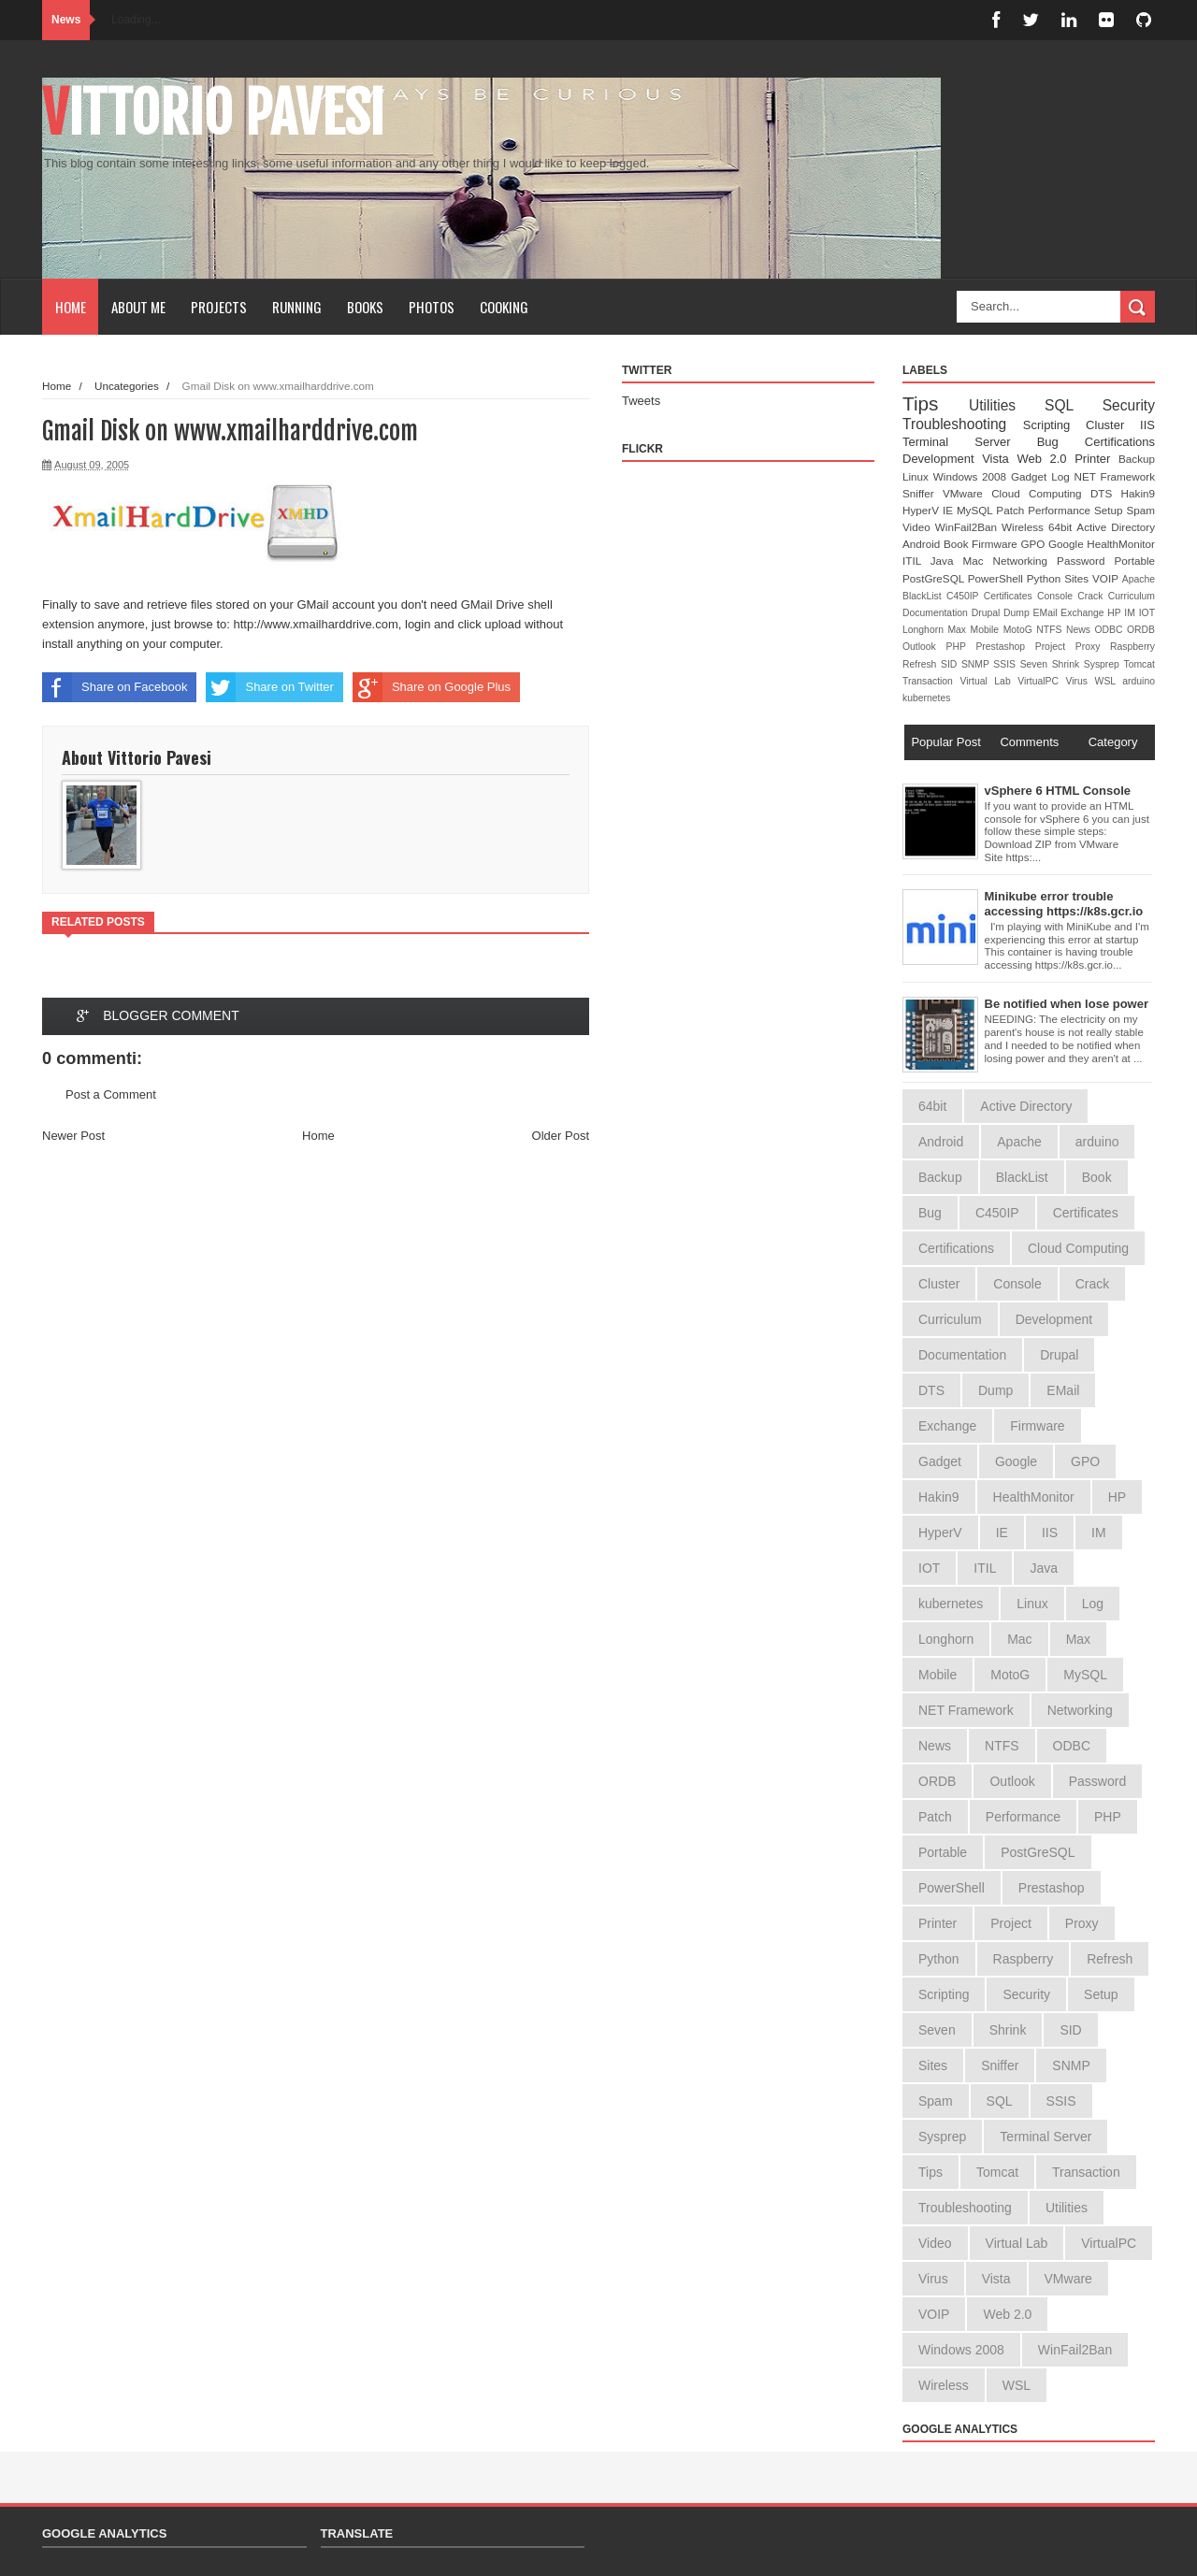 This screenshot has height=2576, width=1197. I want to click on Newer Post, so click(73, 1136).